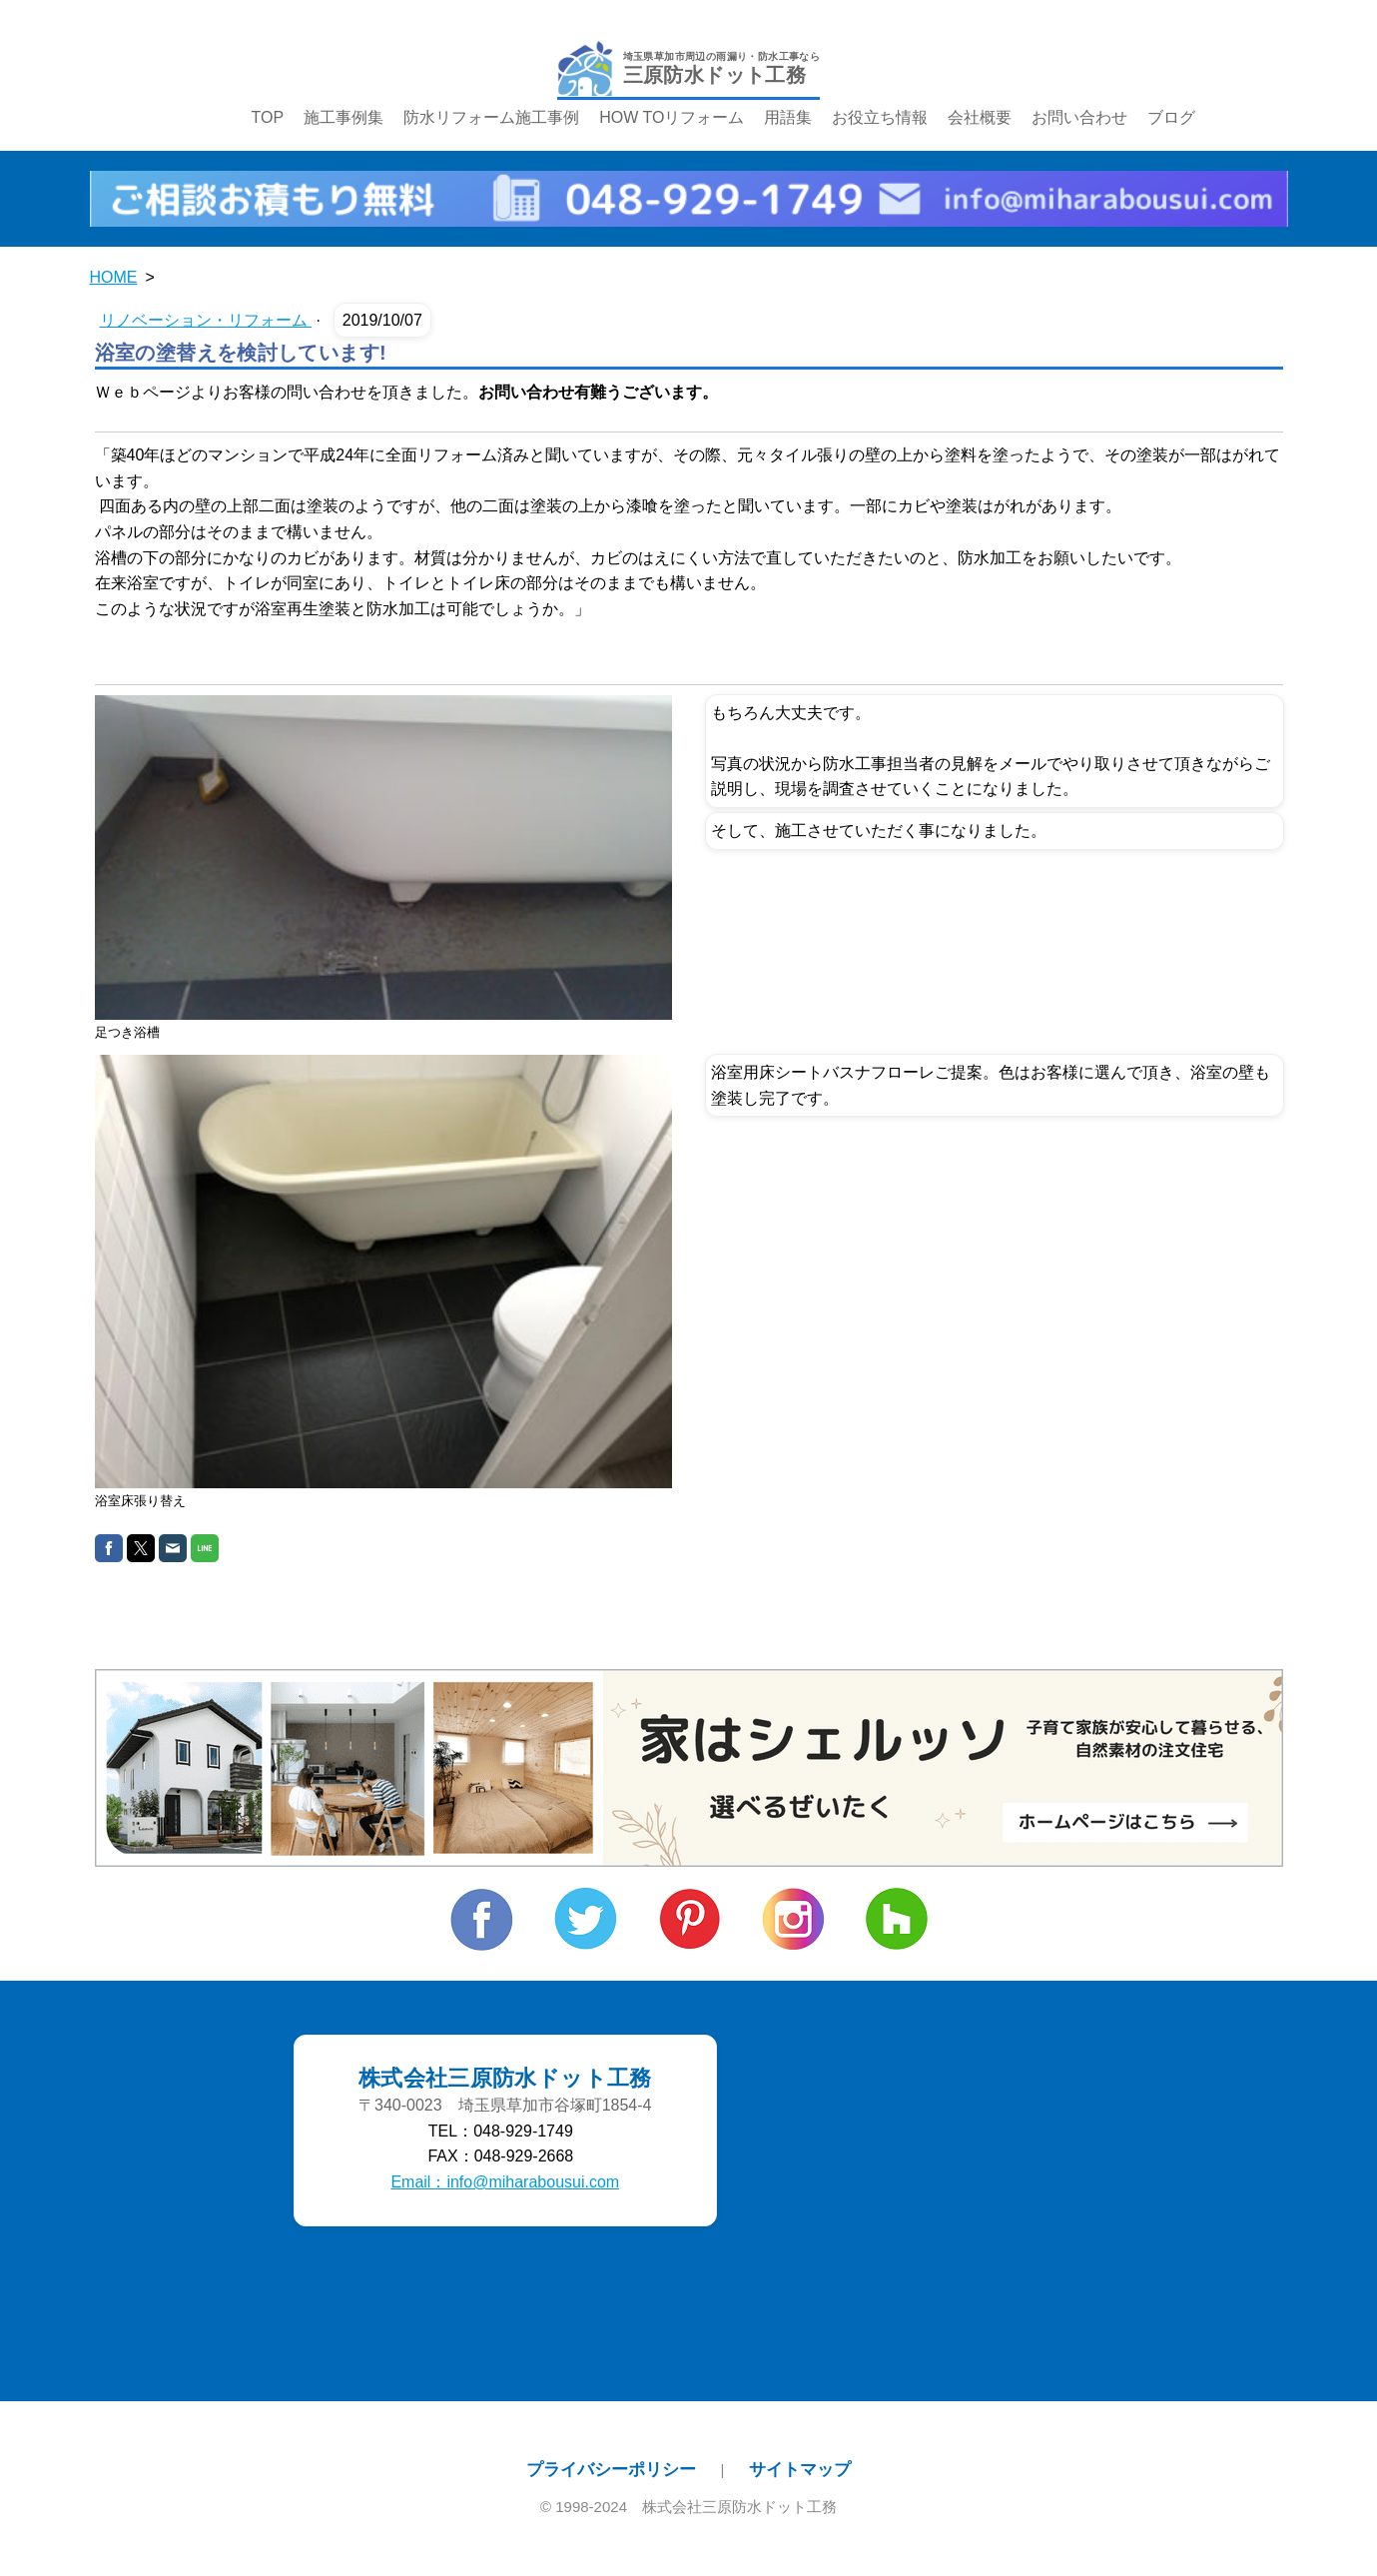 The height and width of the screenshot is (2576, 1377). Describe the element at coordinates (980, 117) in the screenshot. I see `会社概要` at that location.